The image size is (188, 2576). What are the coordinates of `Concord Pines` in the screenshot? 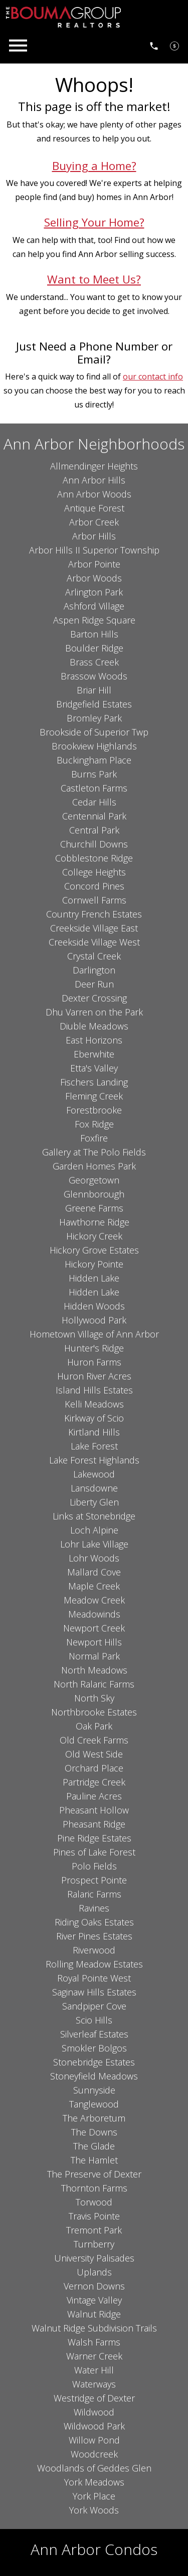 It's located at (94, 886).